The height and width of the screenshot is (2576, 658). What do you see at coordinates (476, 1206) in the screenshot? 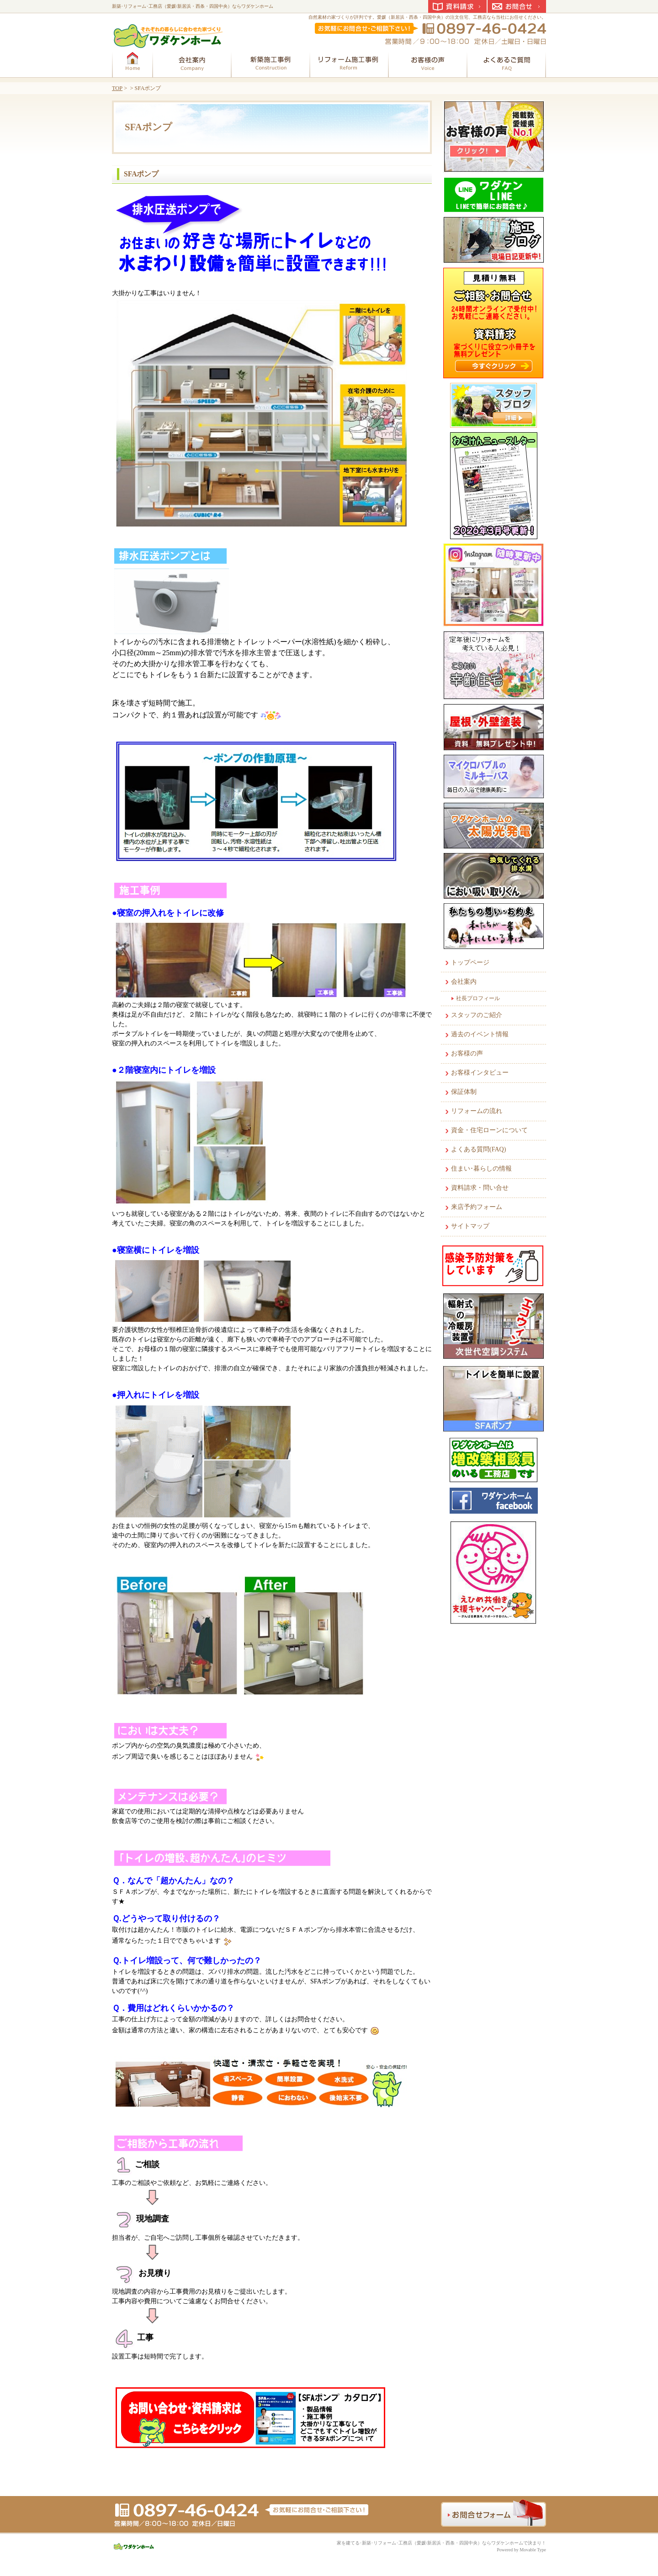
I see `来店予約フォーム` at bounding box center [476, 1206].